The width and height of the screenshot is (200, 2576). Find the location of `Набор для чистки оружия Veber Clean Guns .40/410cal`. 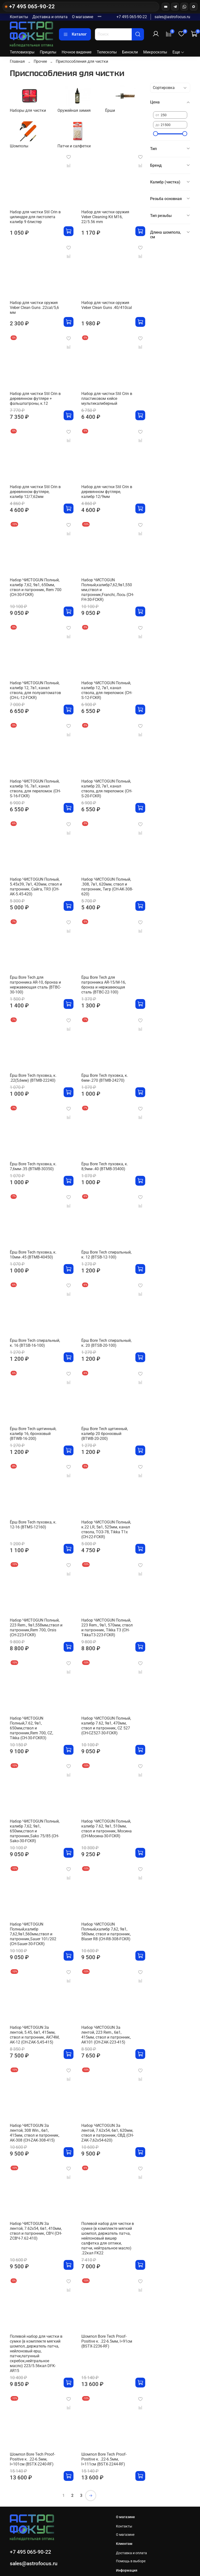

Набор для чистки оружия Veber Clean Guns .40/410cal is located at coordinates (106, 305).